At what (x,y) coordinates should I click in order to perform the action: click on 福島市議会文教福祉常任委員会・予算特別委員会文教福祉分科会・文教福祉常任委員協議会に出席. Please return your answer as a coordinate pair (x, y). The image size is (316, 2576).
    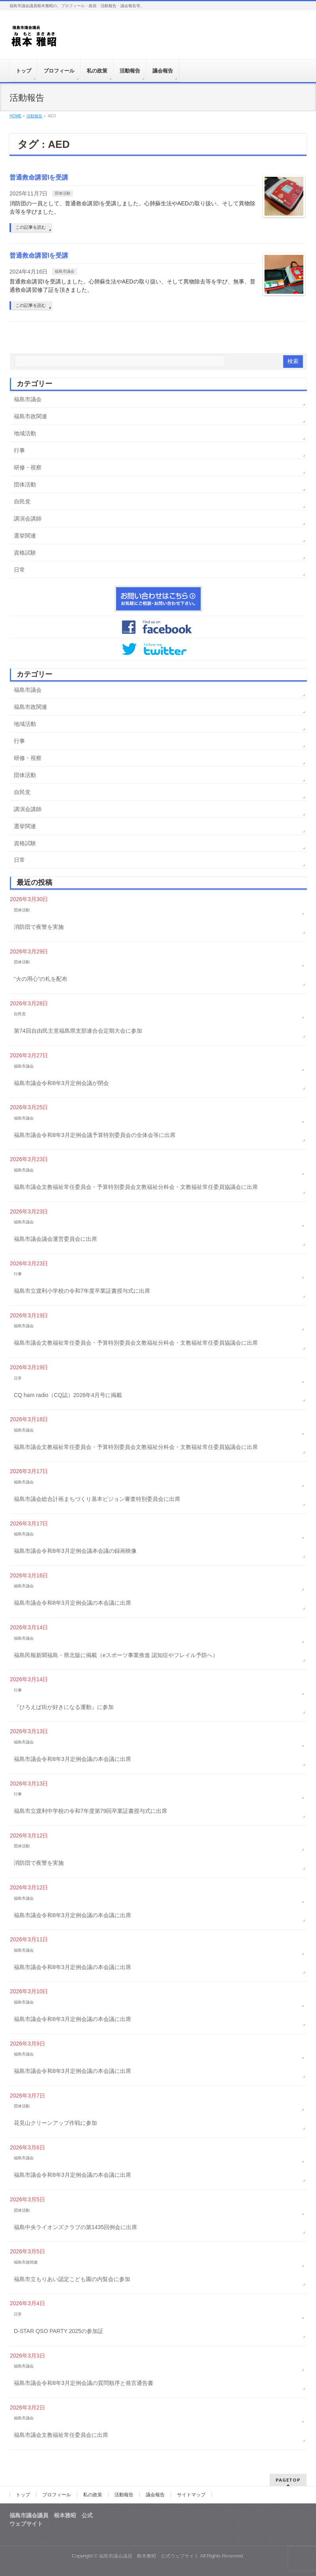
    Looking at the image, I should click on (136, 1187).